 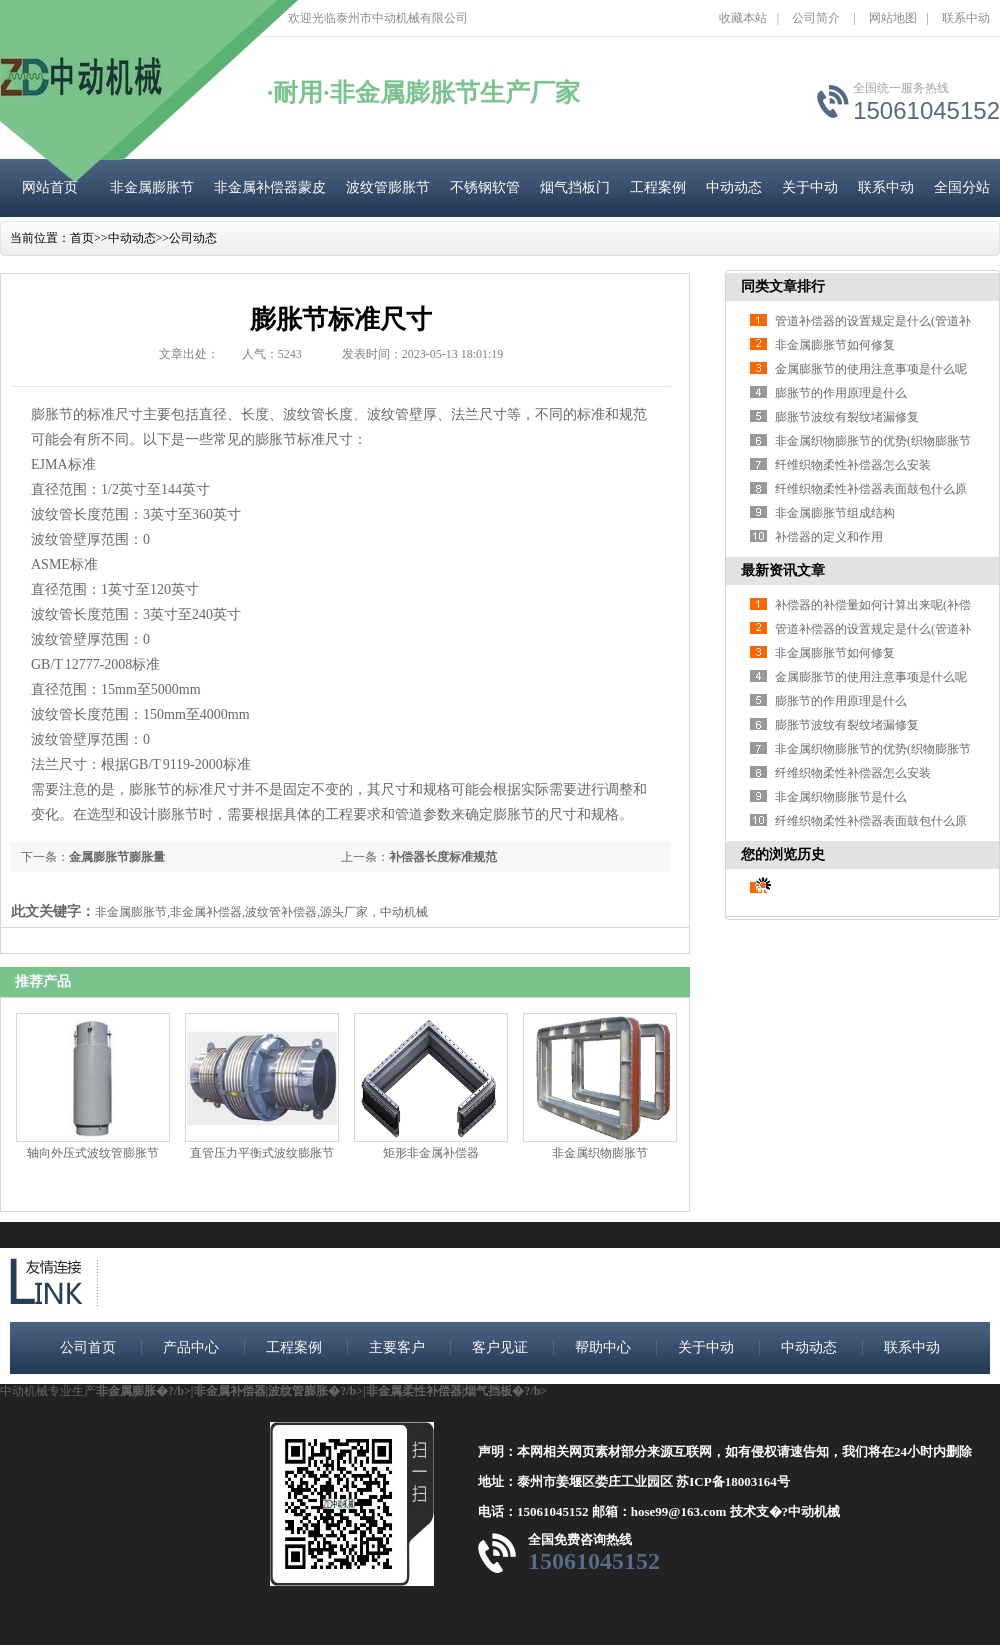 I want to click on 帮助中心, so click(x=603, y=1347).